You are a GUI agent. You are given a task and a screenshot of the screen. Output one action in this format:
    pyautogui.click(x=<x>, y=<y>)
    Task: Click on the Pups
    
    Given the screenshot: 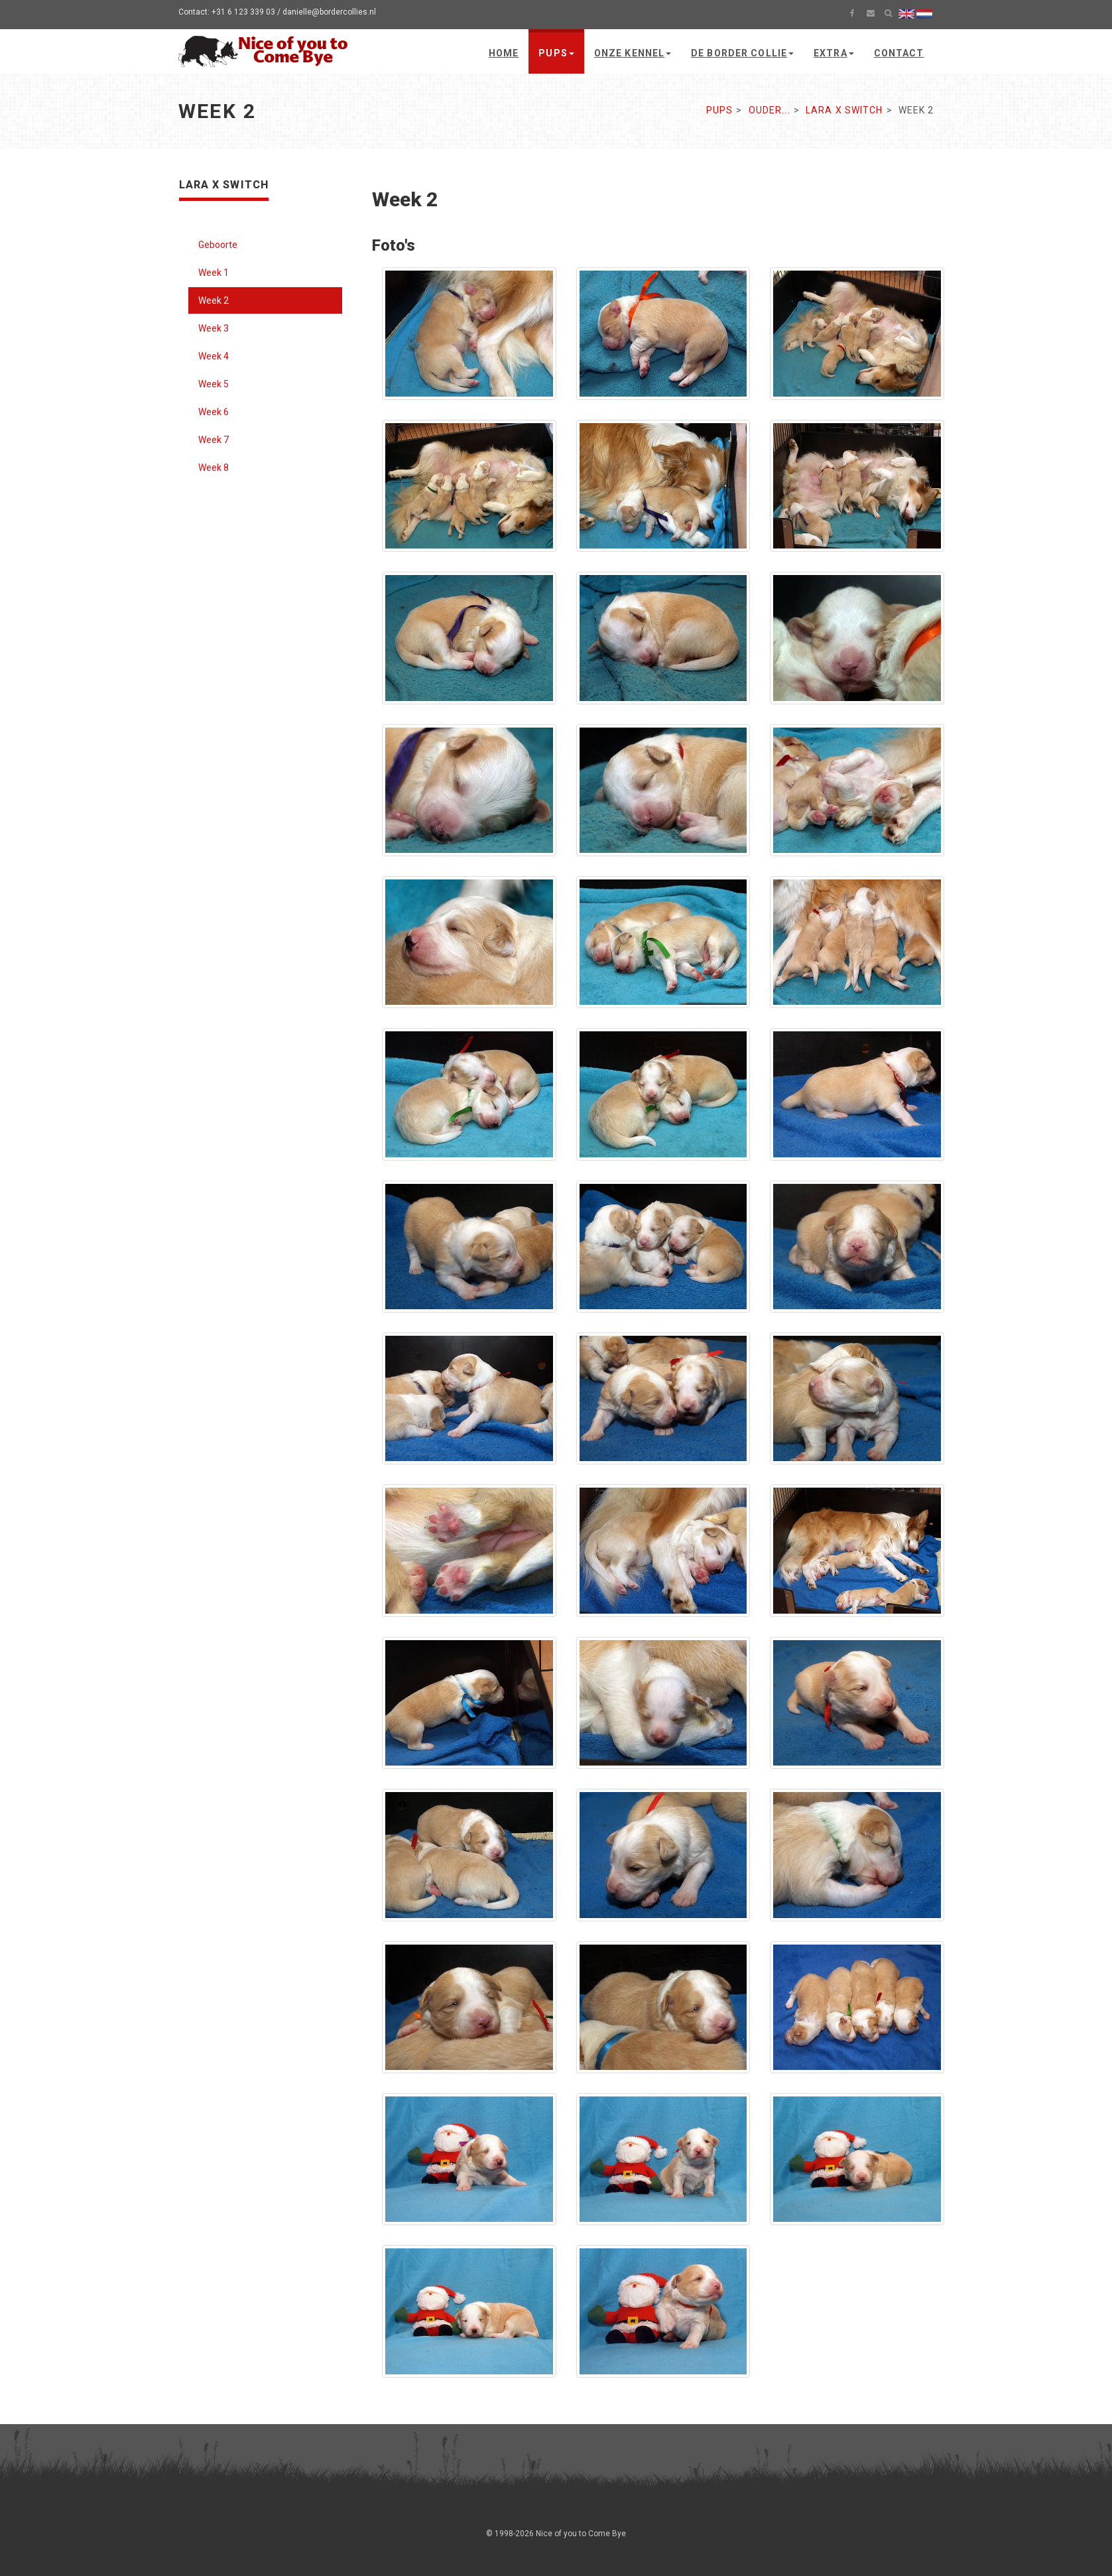 What is the action you would take?
    pyautogui.click(x=556, y=53)
    